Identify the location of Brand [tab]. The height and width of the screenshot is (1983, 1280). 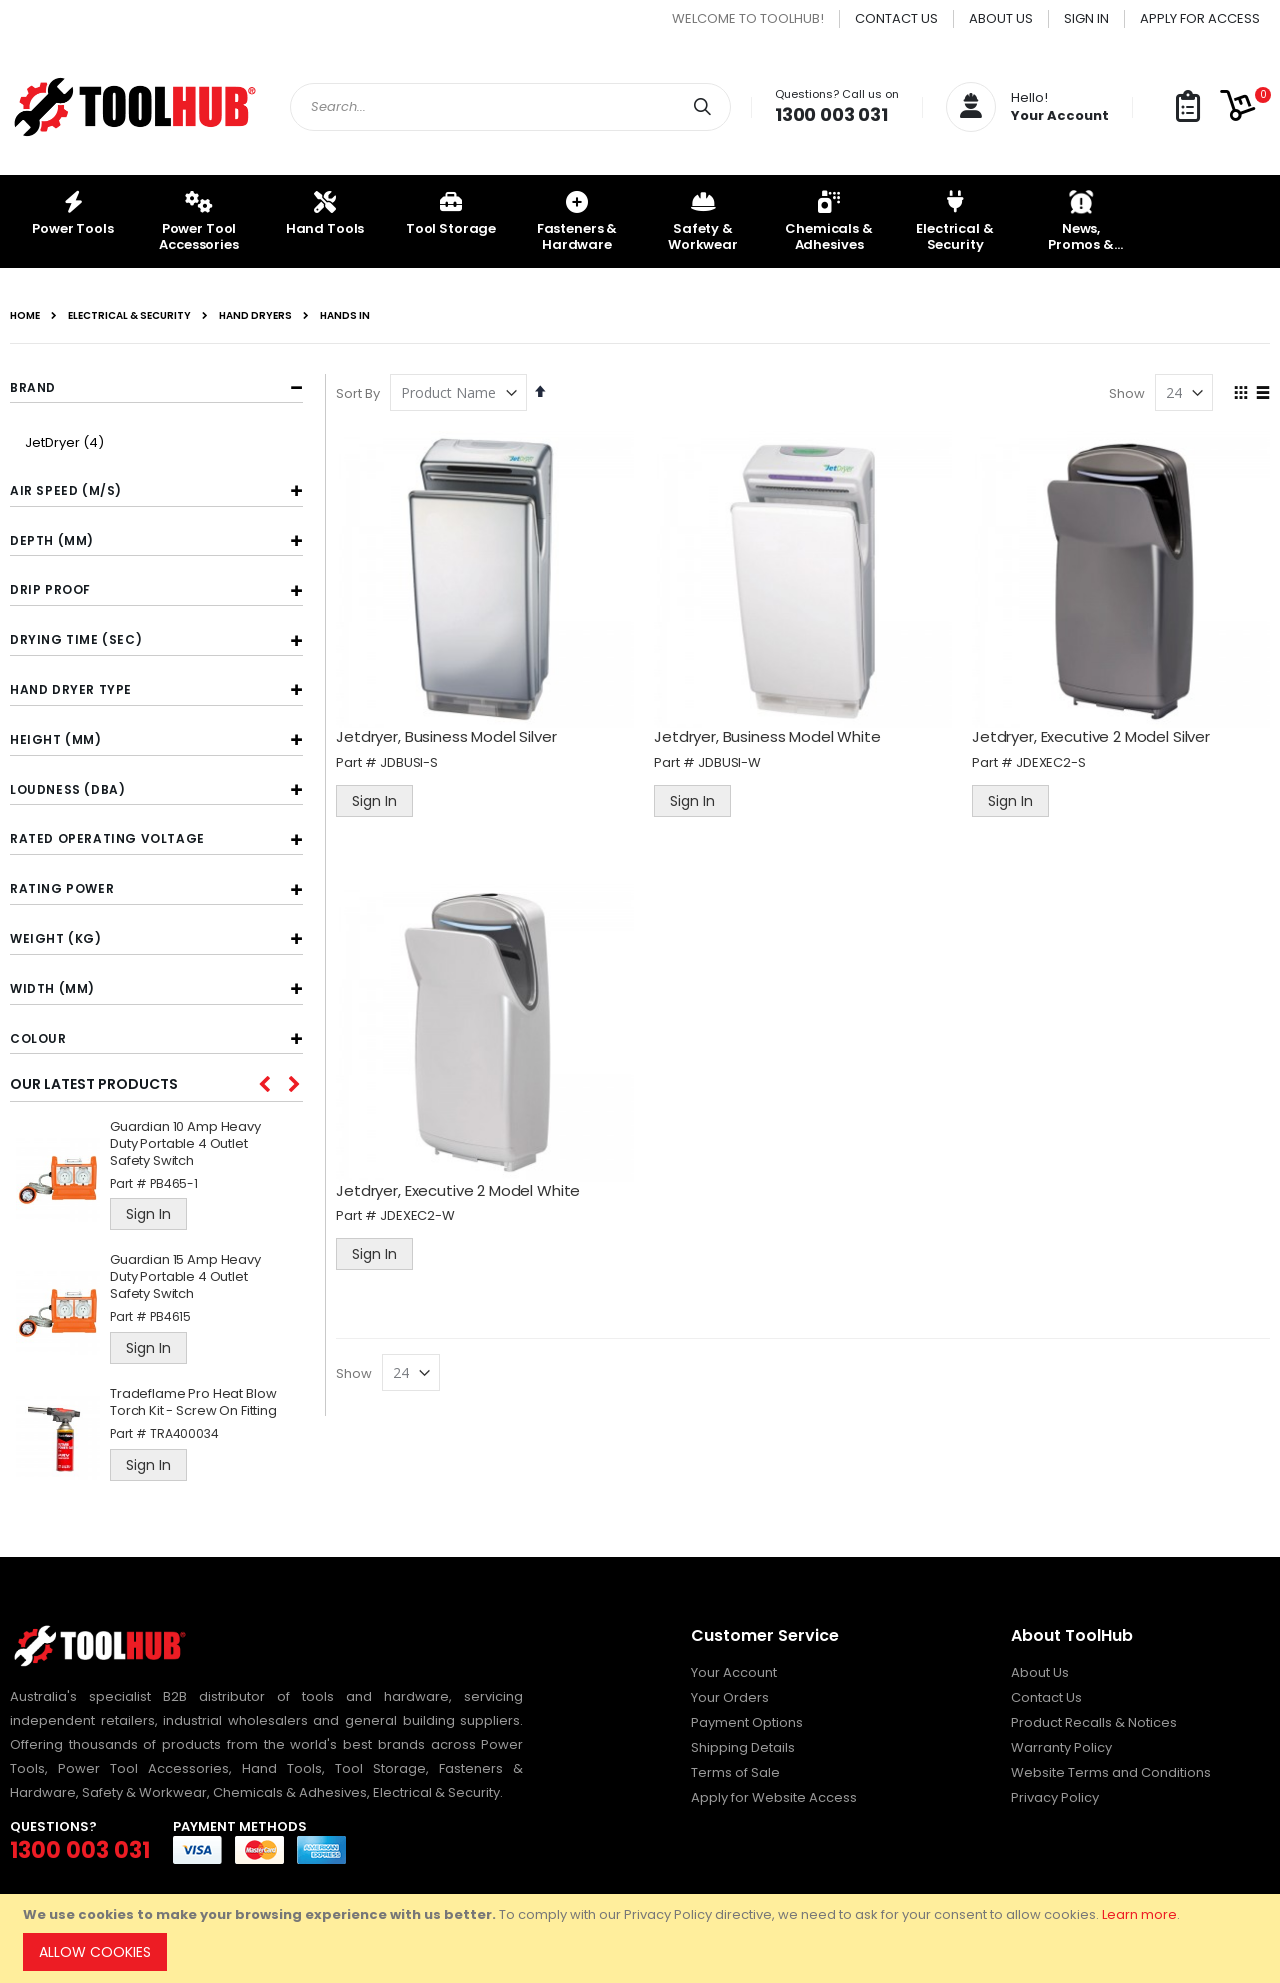
(33, 387).